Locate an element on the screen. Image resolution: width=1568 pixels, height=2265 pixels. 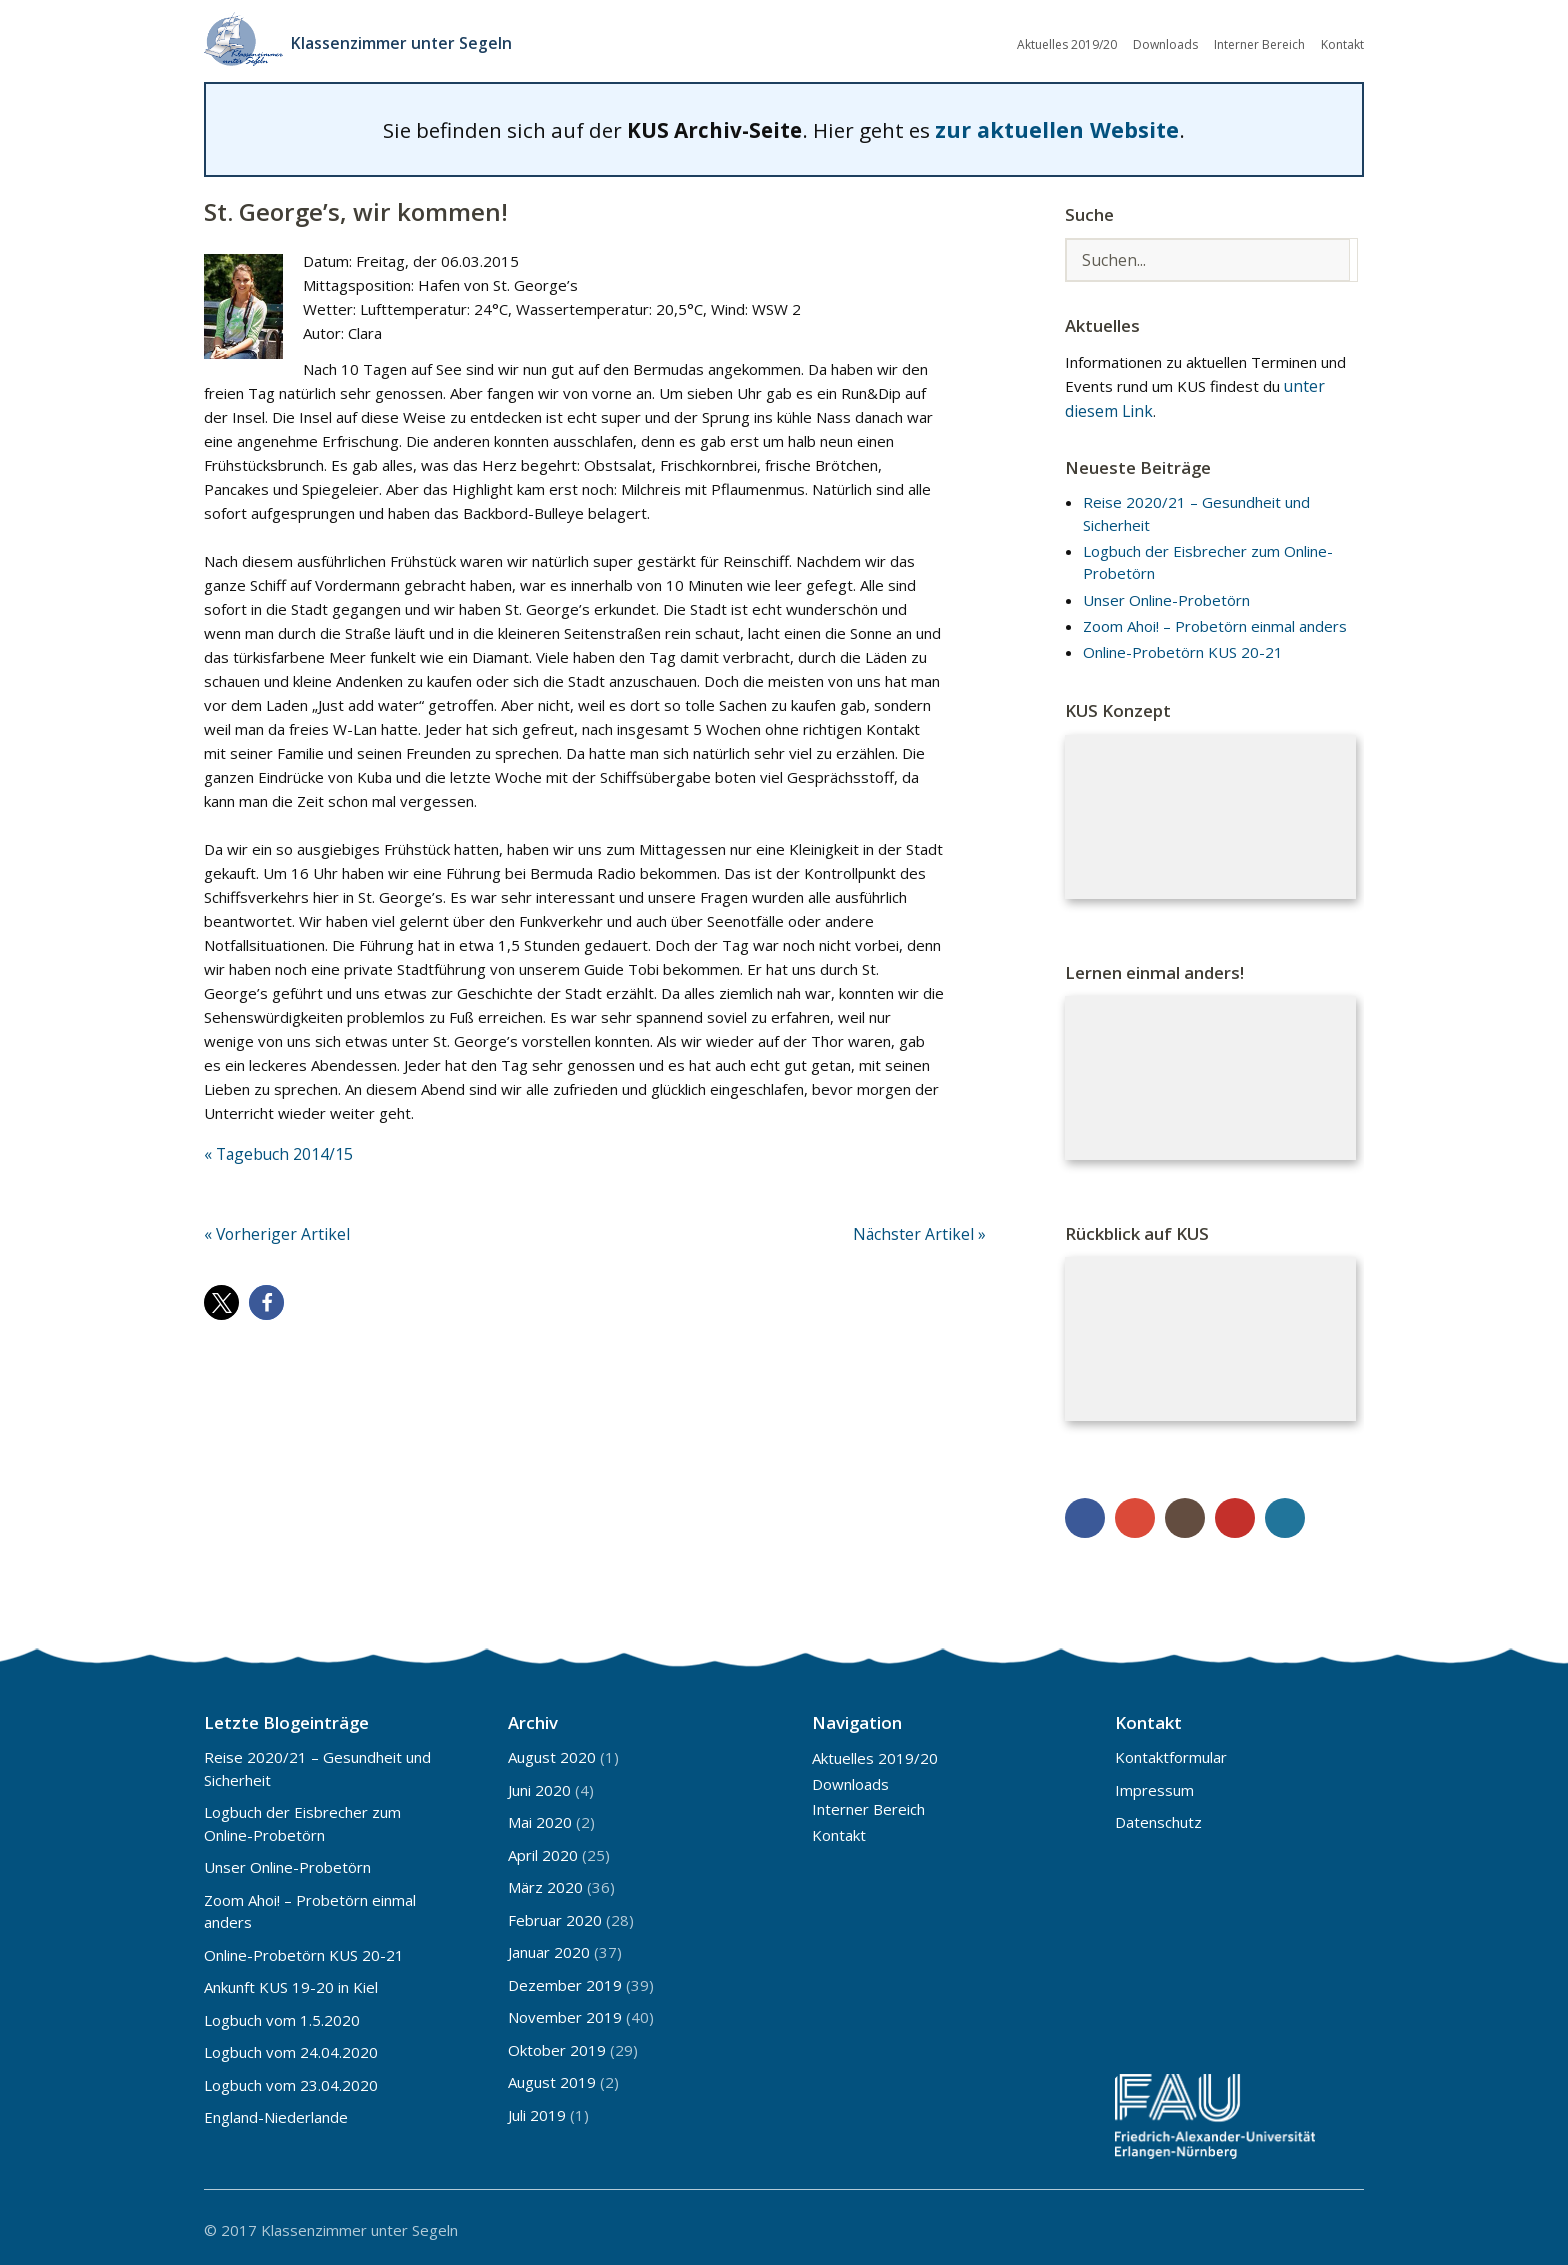
Impressum is located at coordinates (1154, 1785).